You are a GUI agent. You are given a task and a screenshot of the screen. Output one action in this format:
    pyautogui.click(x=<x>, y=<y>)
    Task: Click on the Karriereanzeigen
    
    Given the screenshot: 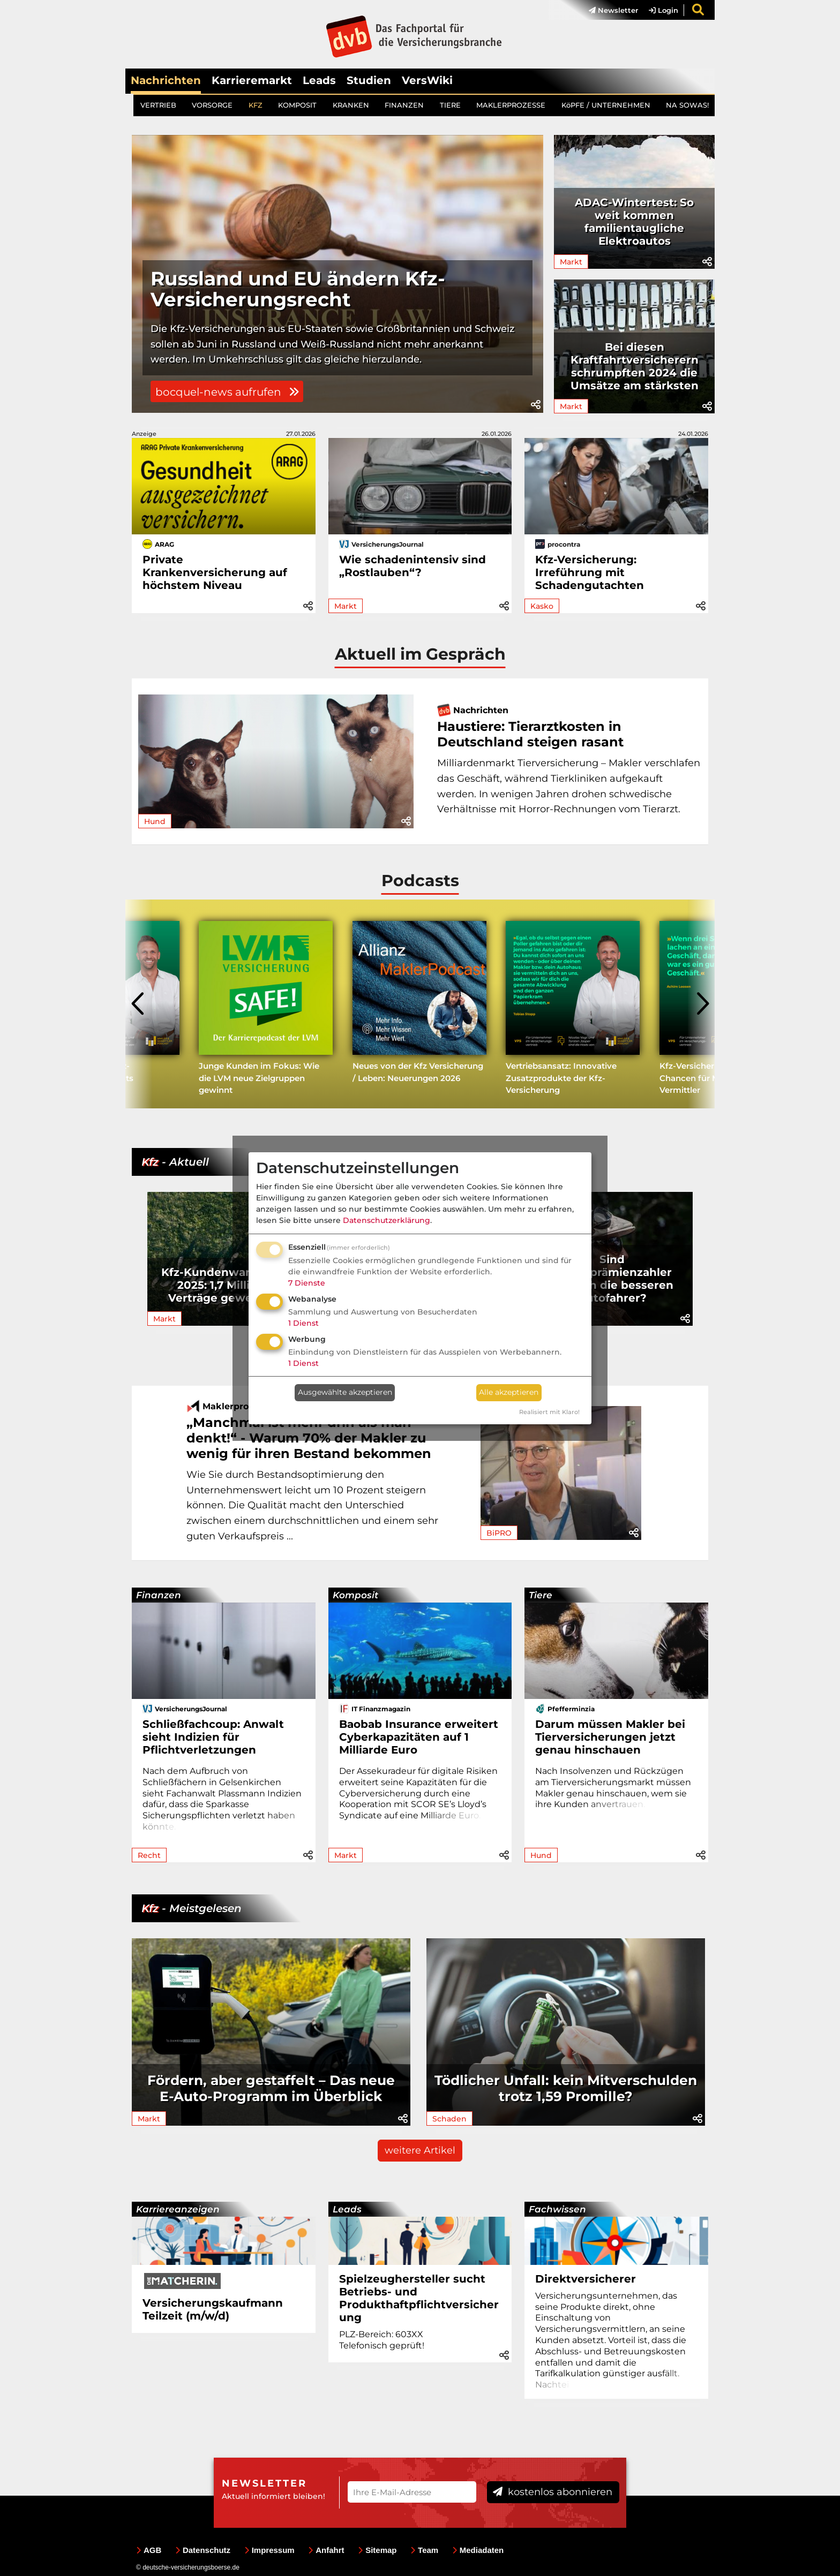 What is the action you would take?
    pyautogui.click(x=178, y=2209)
    